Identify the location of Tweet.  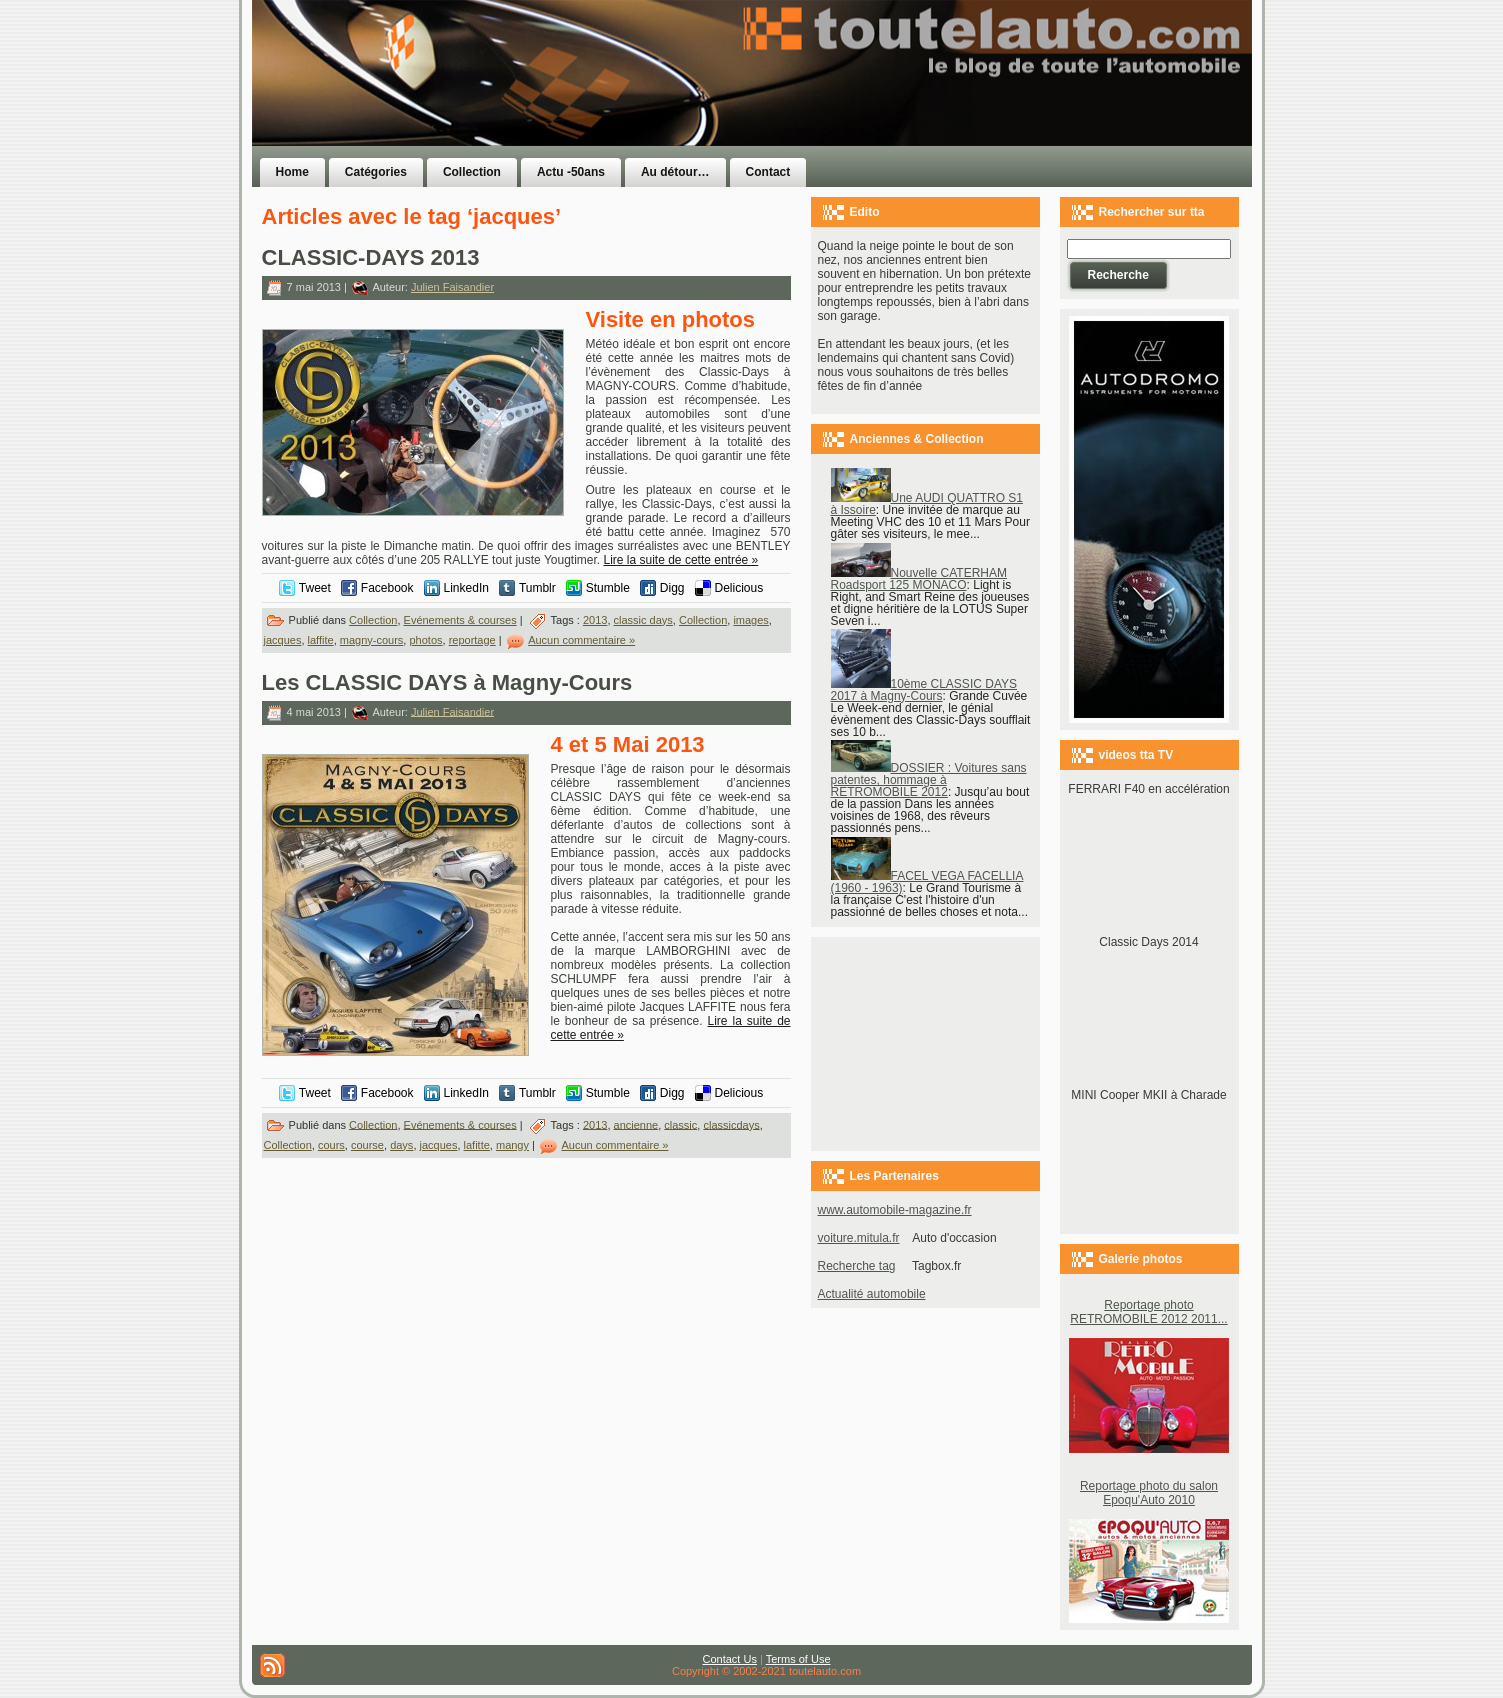
(315, 588).